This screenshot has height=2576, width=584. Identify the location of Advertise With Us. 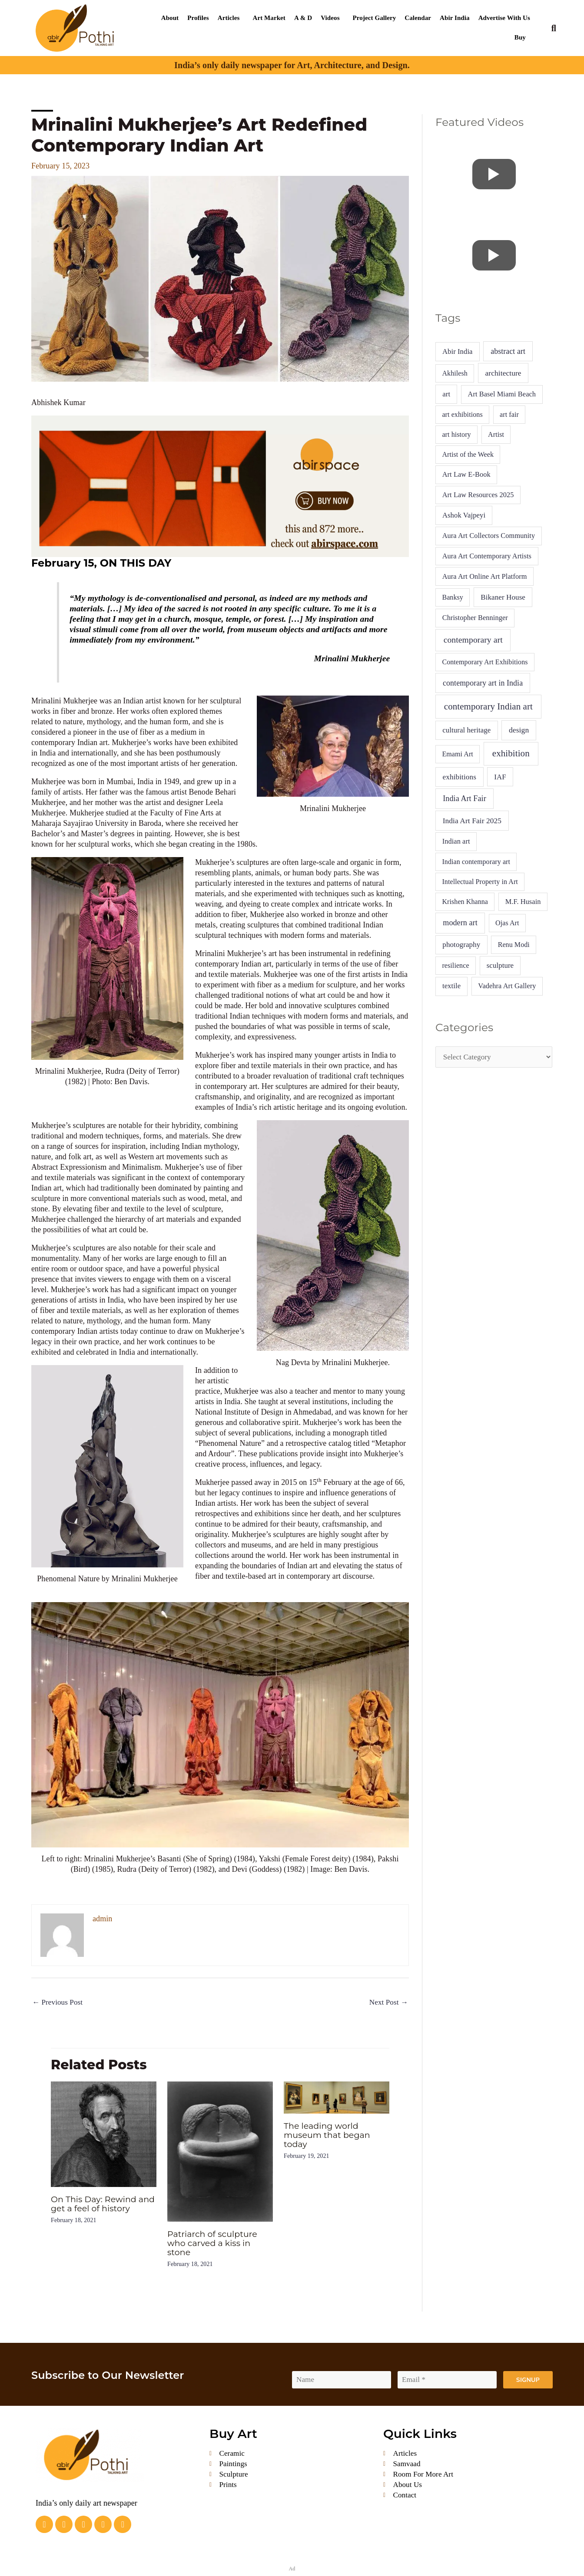
(504, 17).